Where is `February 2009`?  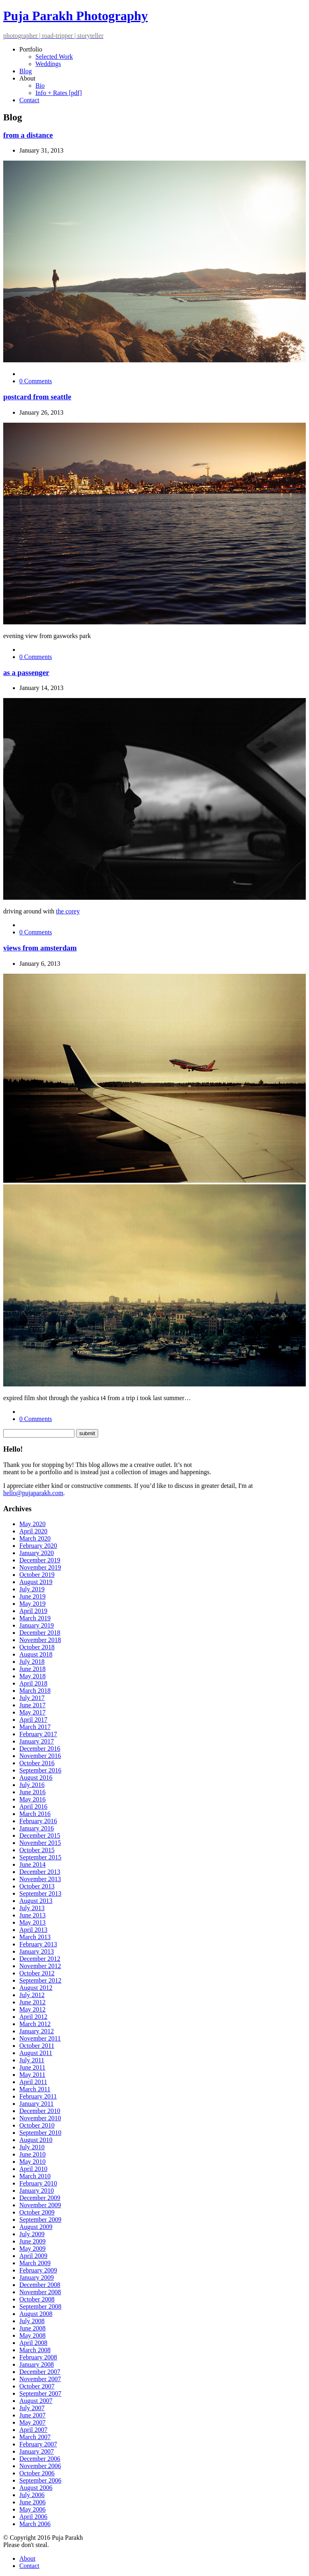
February 2009 is located at coordinates (38, 2270).